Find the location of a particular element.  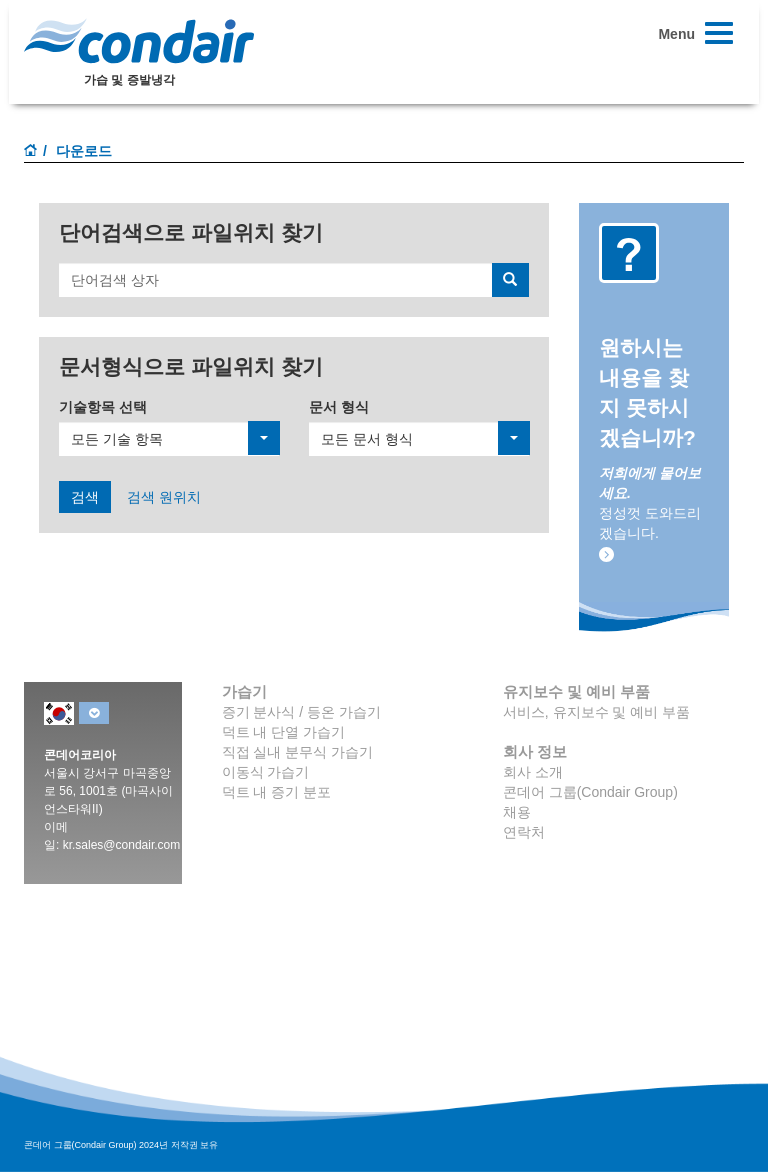

직접 실내 분무식 가습기 is located at coordinates (298, 752).